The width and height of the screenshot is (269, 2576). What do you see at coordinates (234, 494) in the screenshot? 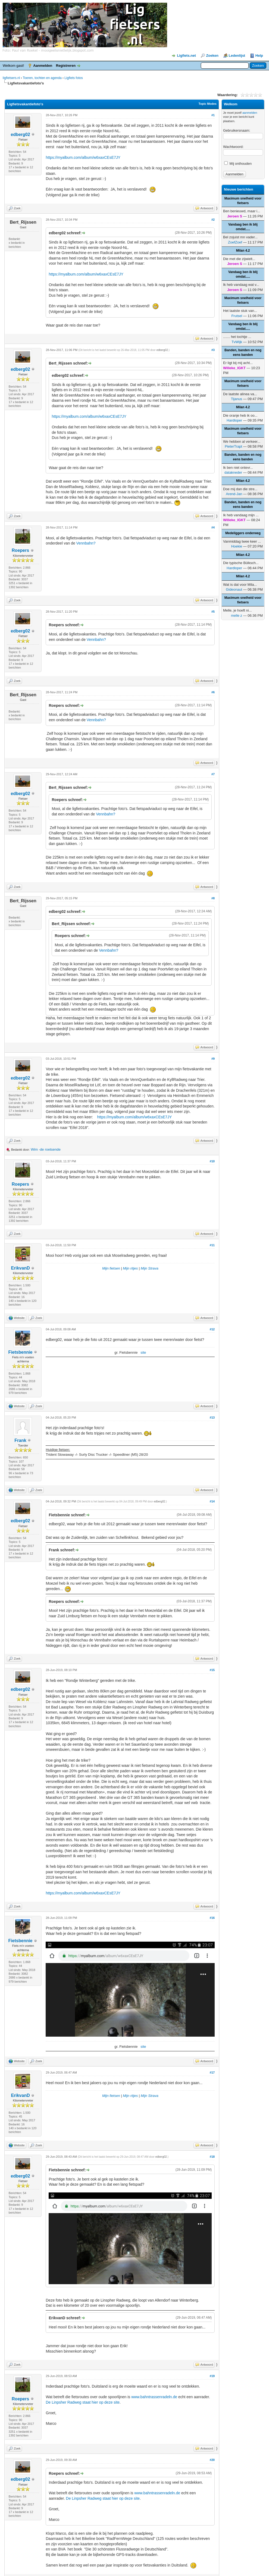
I see `Arend-Jan` at bounding box center [234, 494].